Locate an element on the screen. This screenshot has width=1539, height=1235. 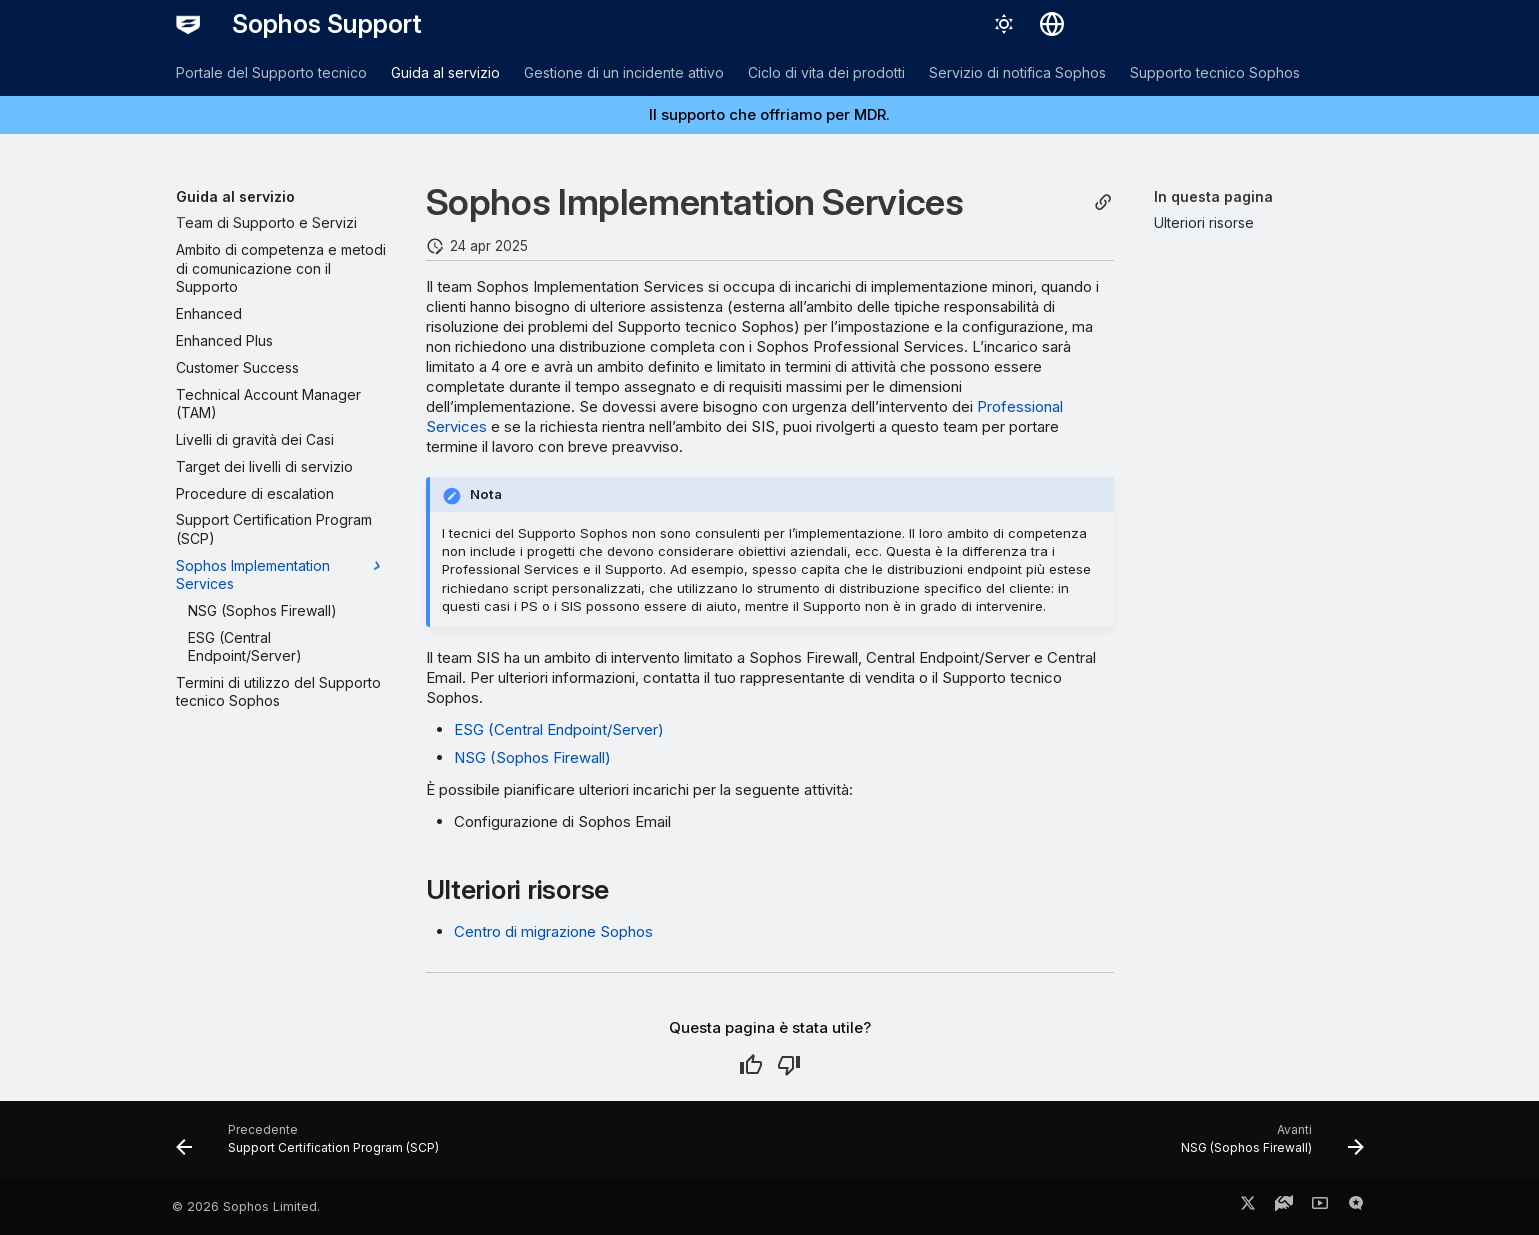
Guida al servizio is located at coordinates (445, 72).